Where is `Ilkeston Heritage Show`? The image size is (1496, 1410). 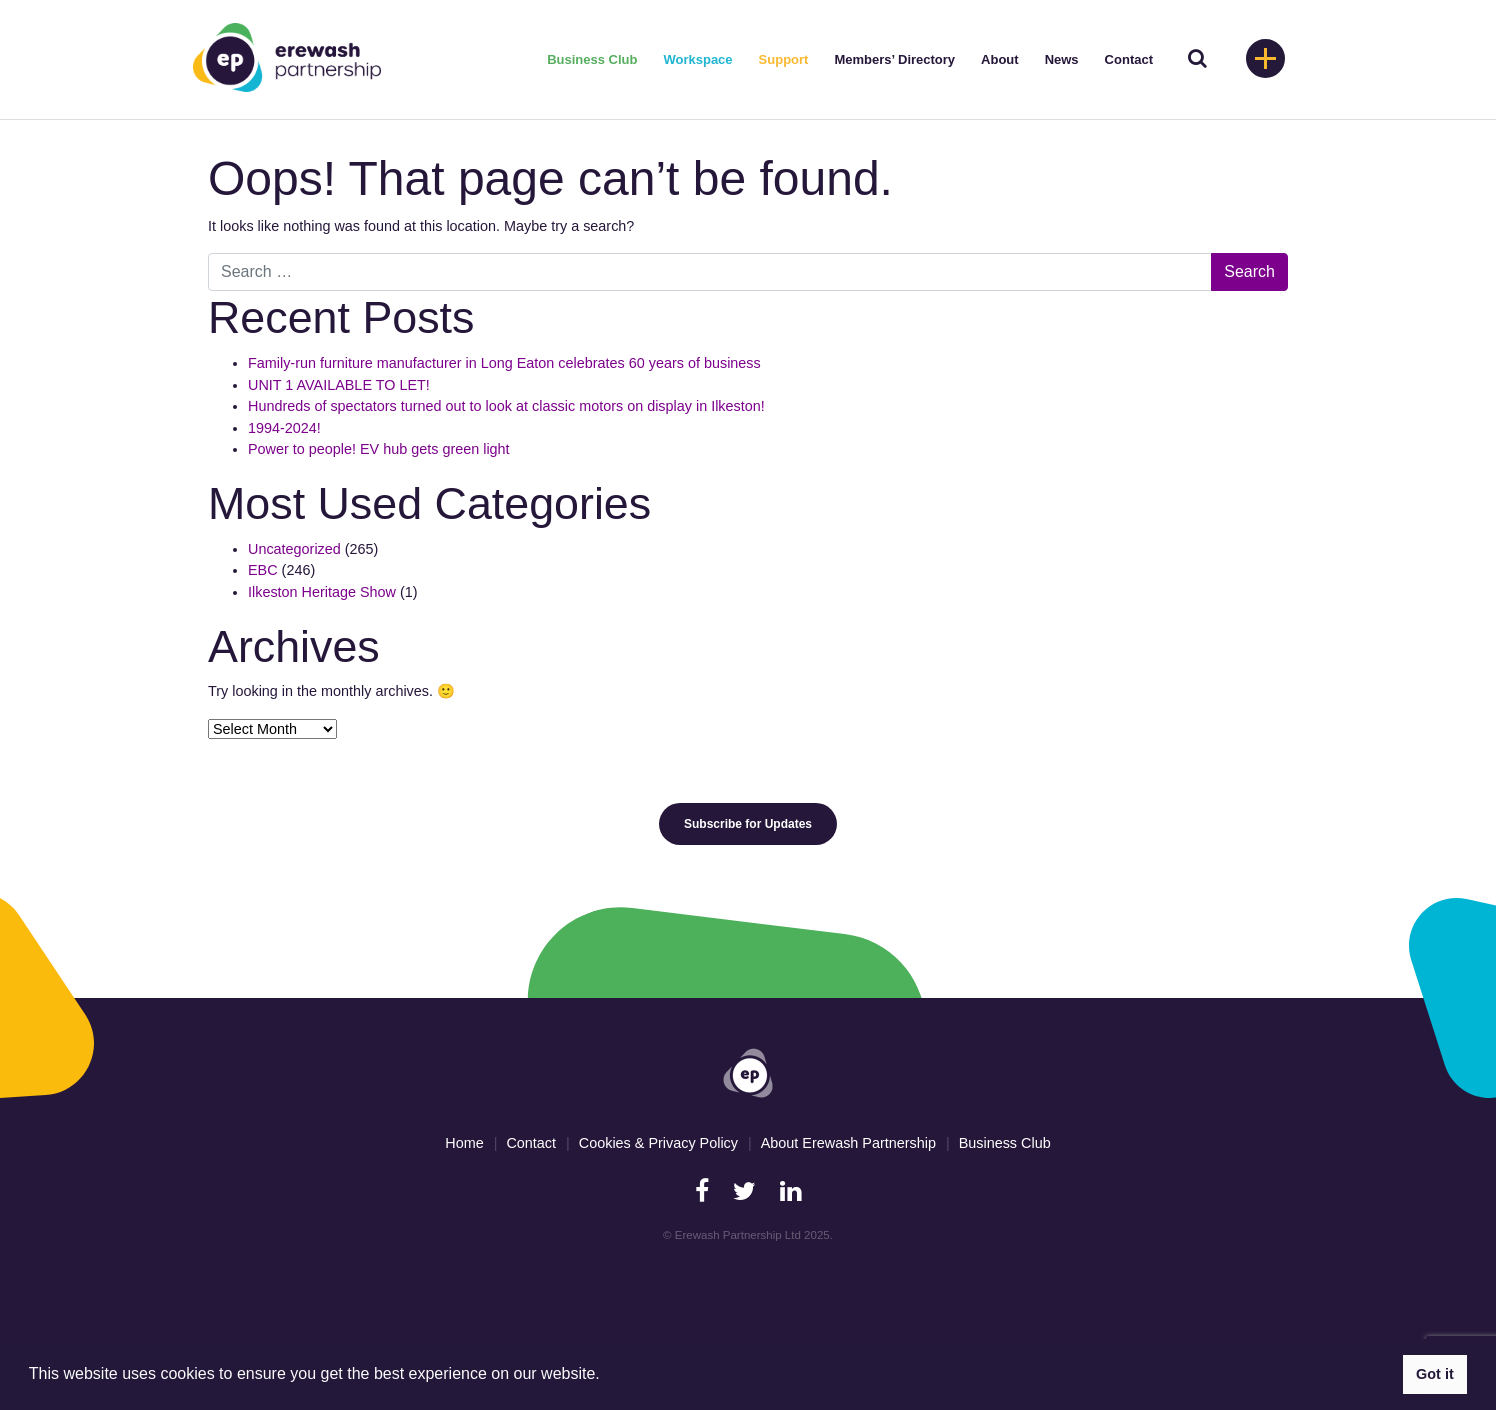 Ilkeston Heritage Show is located at coordinates (322, 592).